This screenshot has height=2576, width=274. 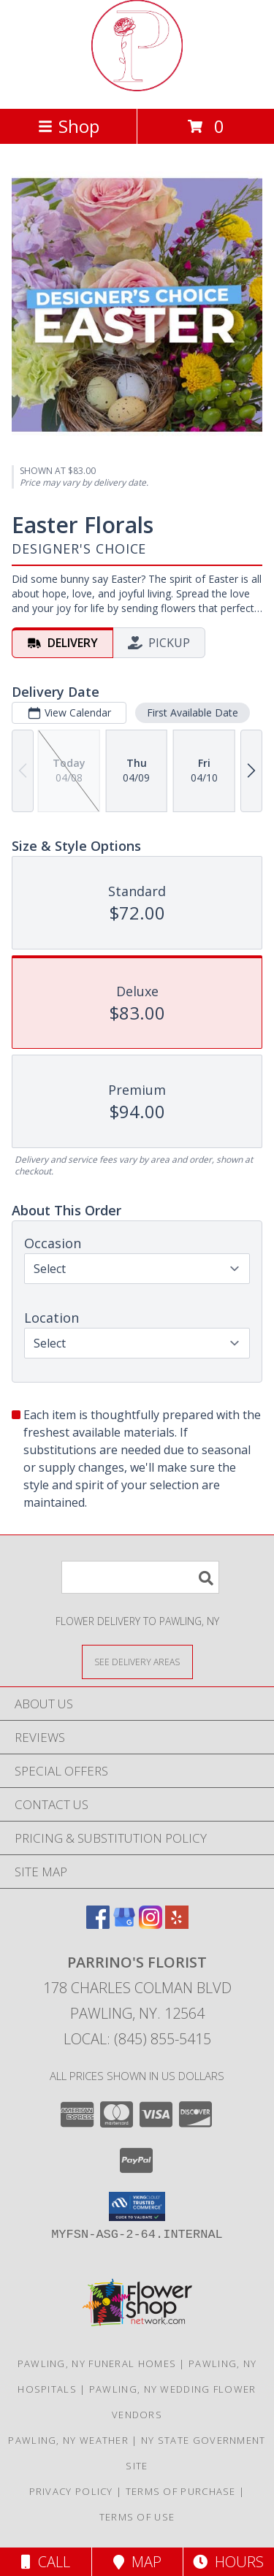 I want to click on Local: (845) 855-5415, so click(x=137, y=2039).